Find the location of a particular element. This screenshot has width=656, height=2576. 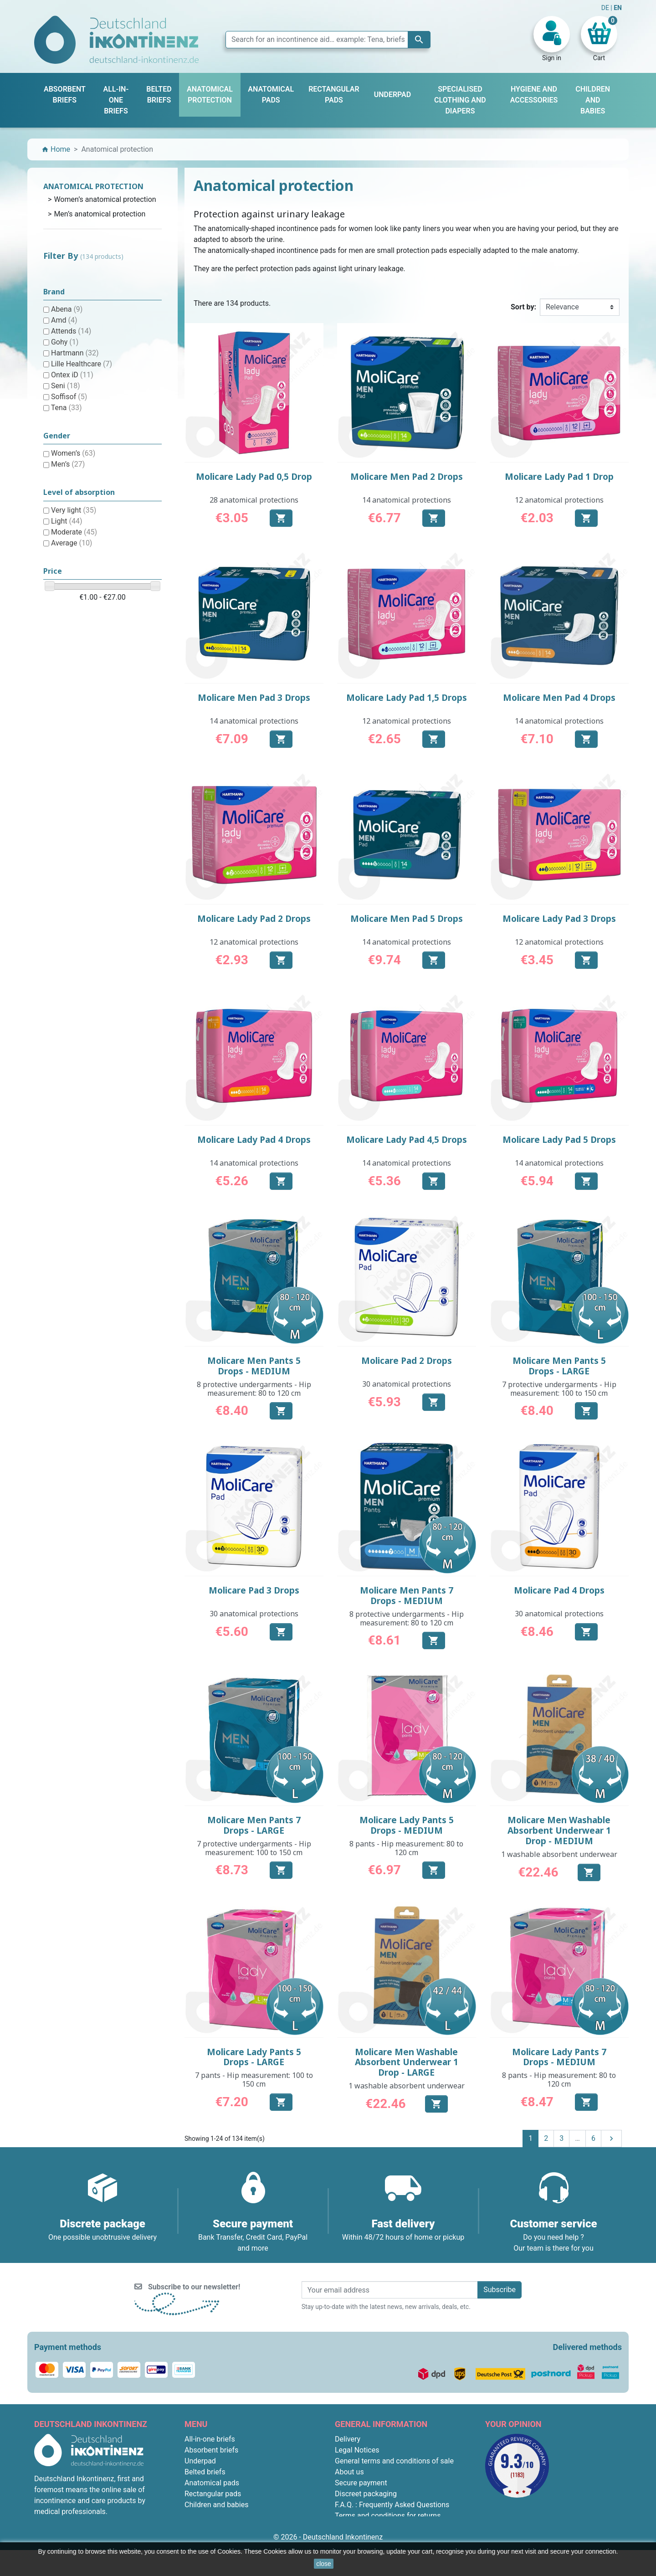

Molicare Men Washable Absorbent Underwear 1 Drop - LARGE is located at coordinates (406, 2062).